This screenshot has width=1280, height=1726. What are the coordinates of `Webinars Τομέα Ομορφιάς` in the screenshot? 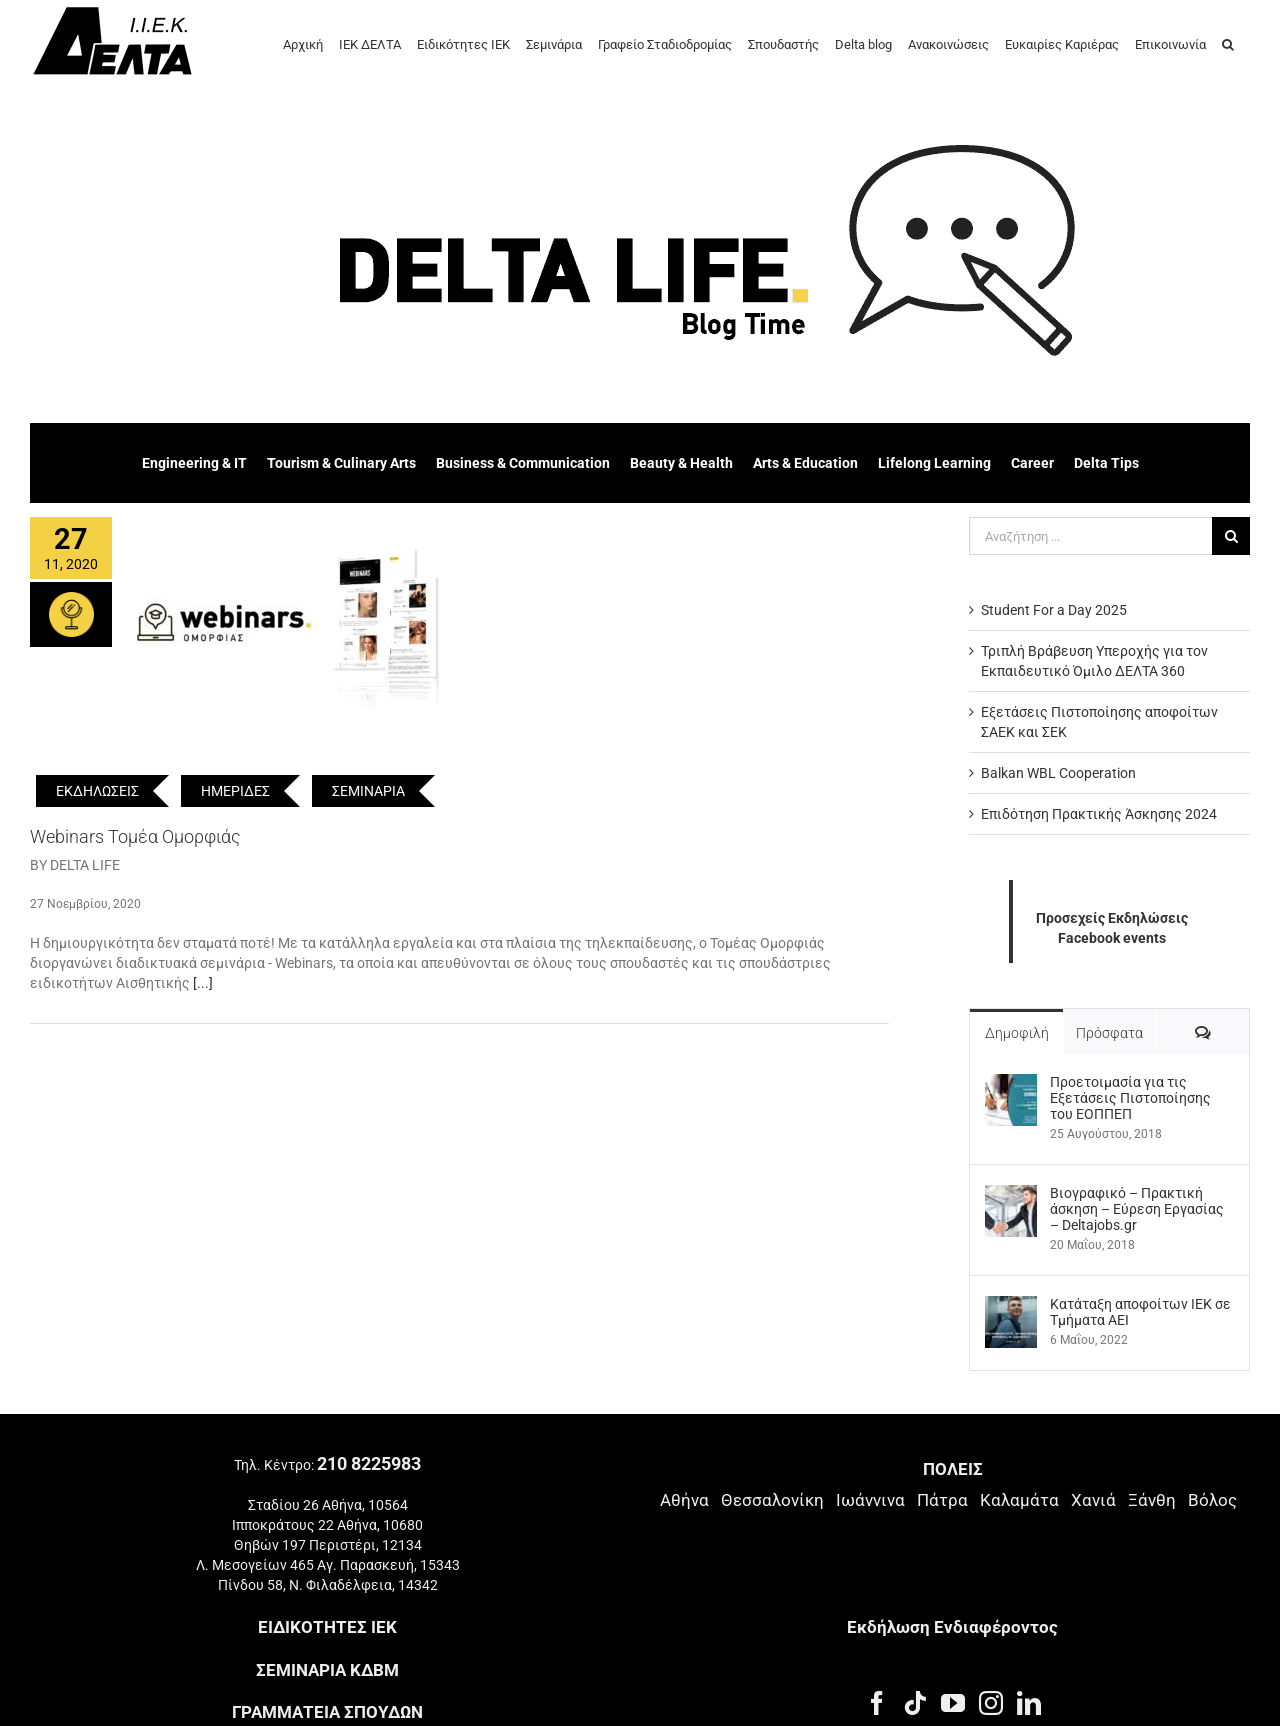 It's located at (135, 836).